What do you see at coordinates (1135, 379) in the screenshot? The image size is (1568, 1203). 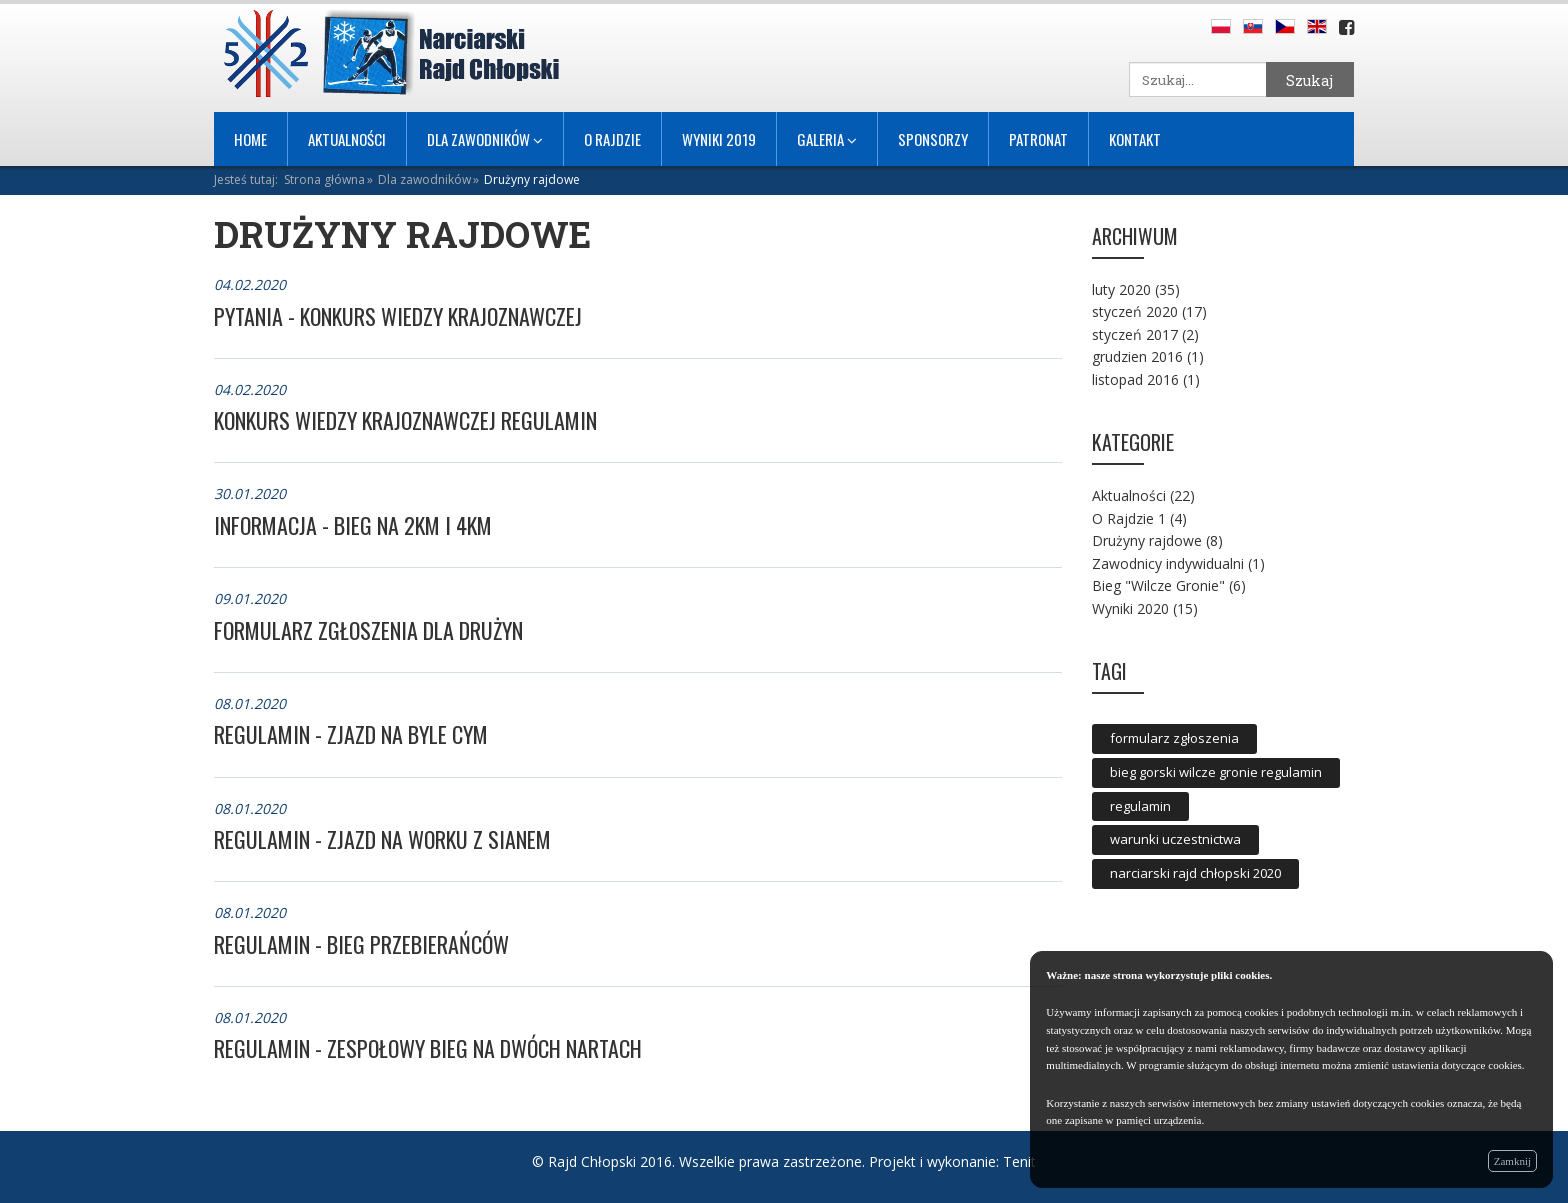 I see `listopad 2016` at bounding box center [1135, 379].